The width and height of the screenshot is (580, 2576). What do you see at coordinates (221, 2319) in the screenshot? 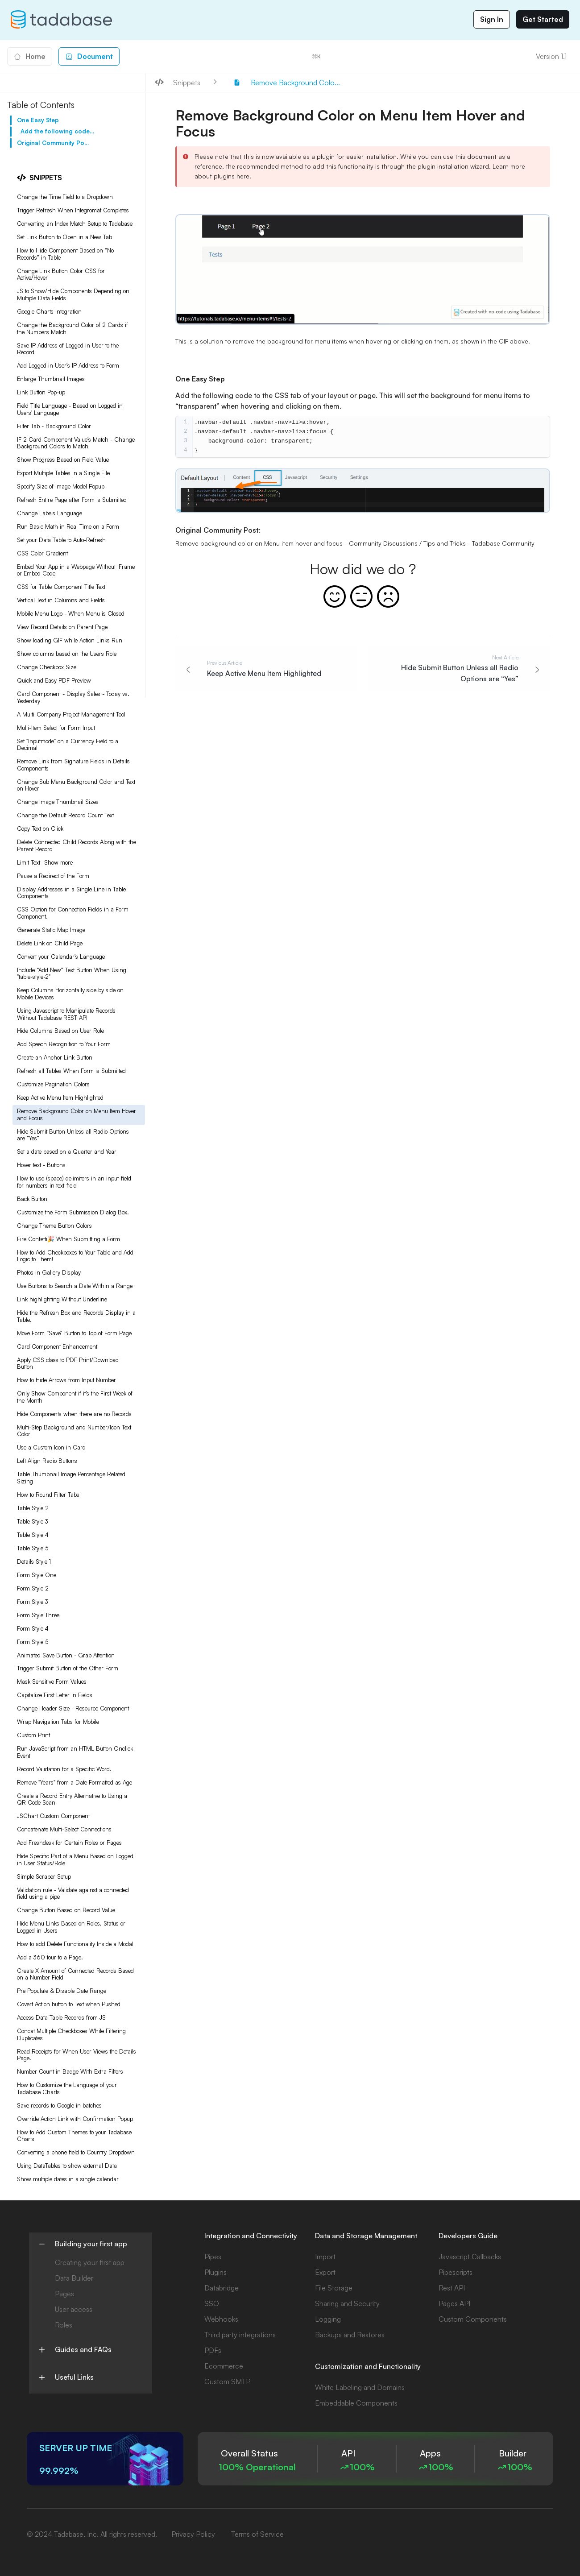
I see `Webhooks` at bounding box center [221, 2319].